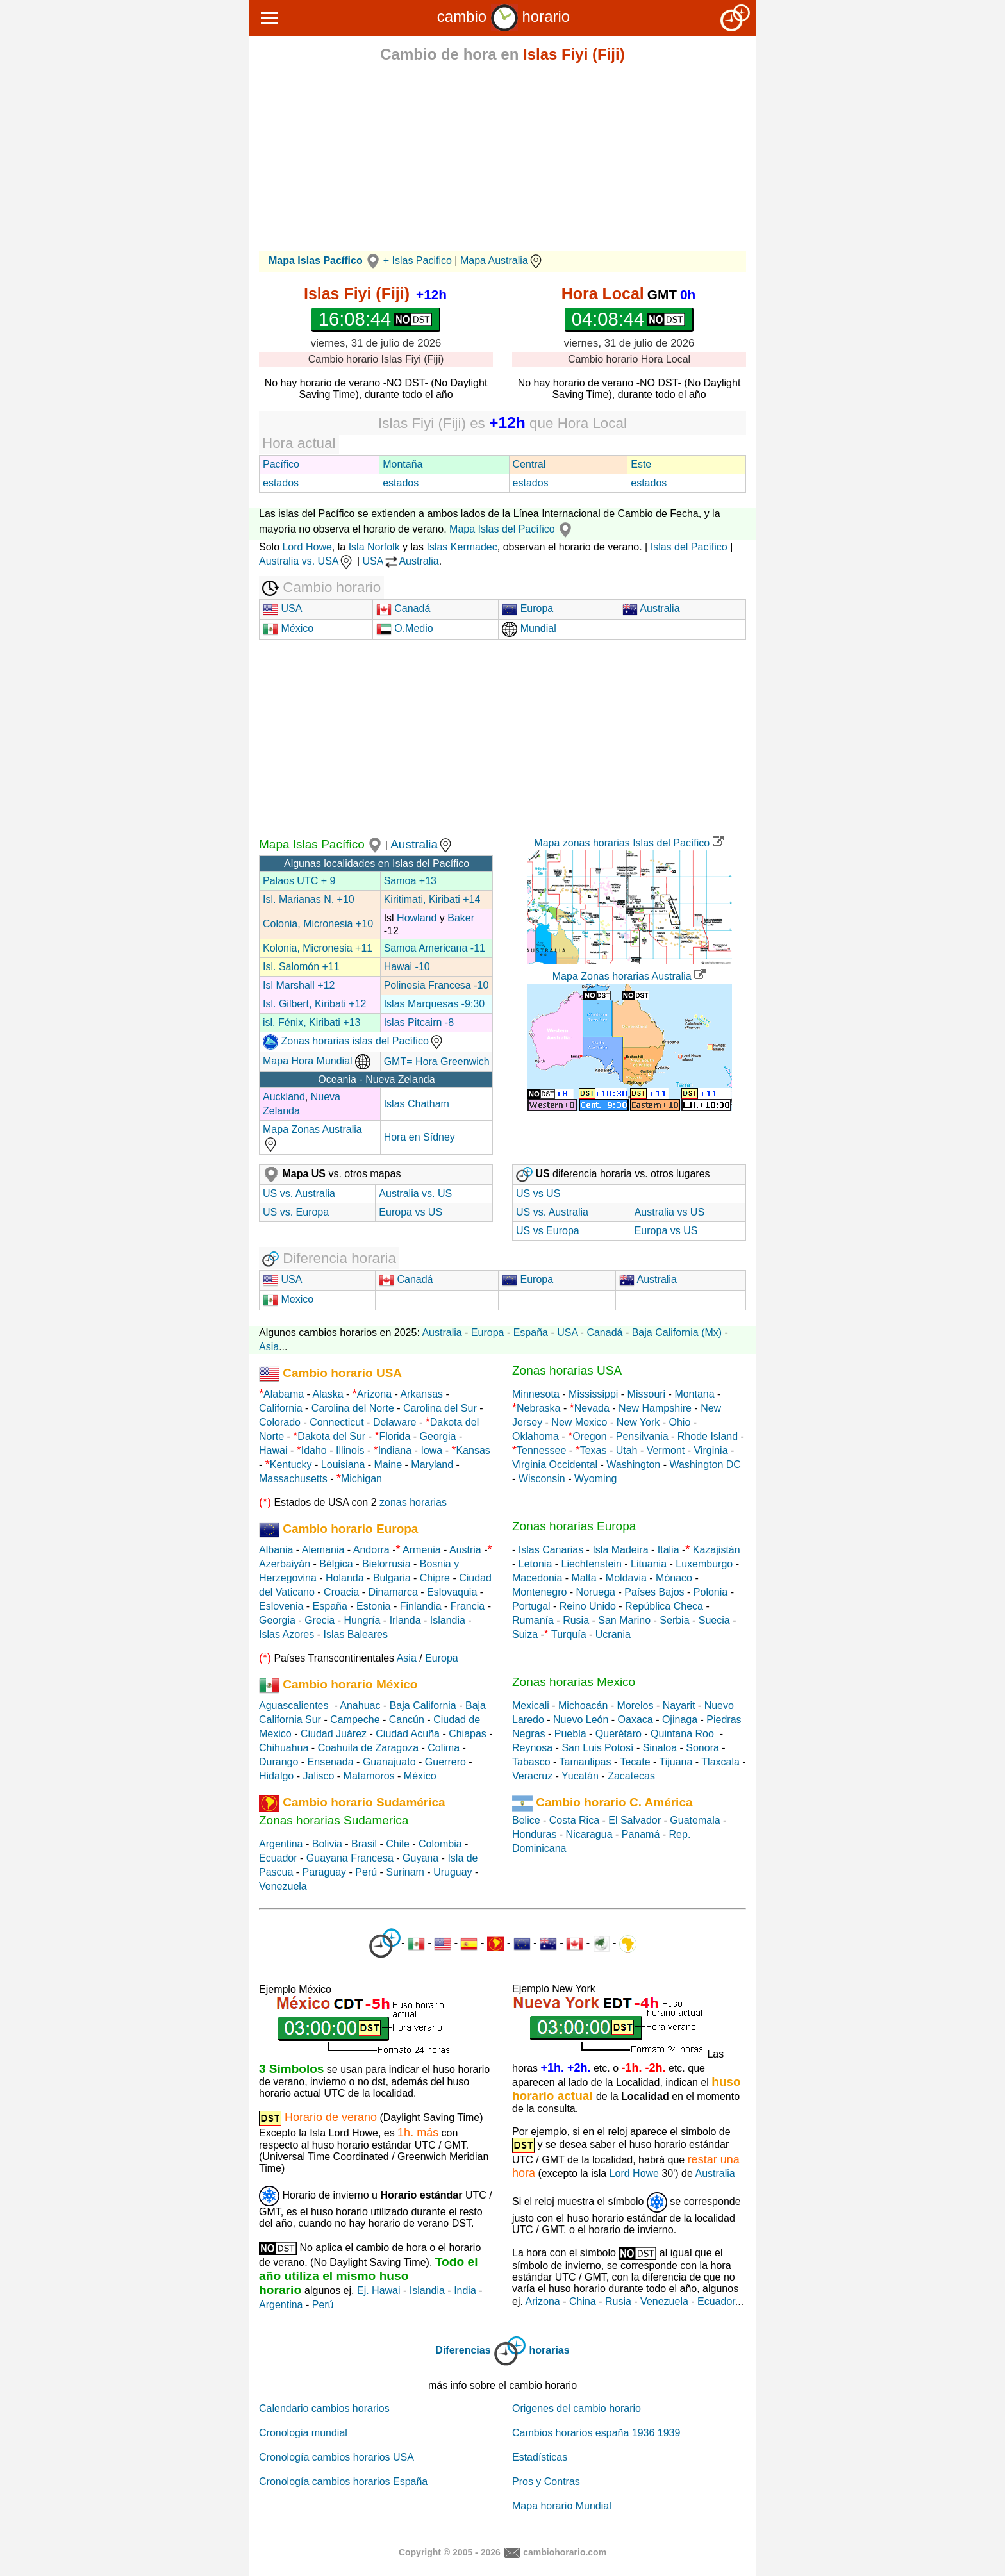 The height and width of the screenshot is (2576, 1005). I want to click on horarias, so click(549, 2350).